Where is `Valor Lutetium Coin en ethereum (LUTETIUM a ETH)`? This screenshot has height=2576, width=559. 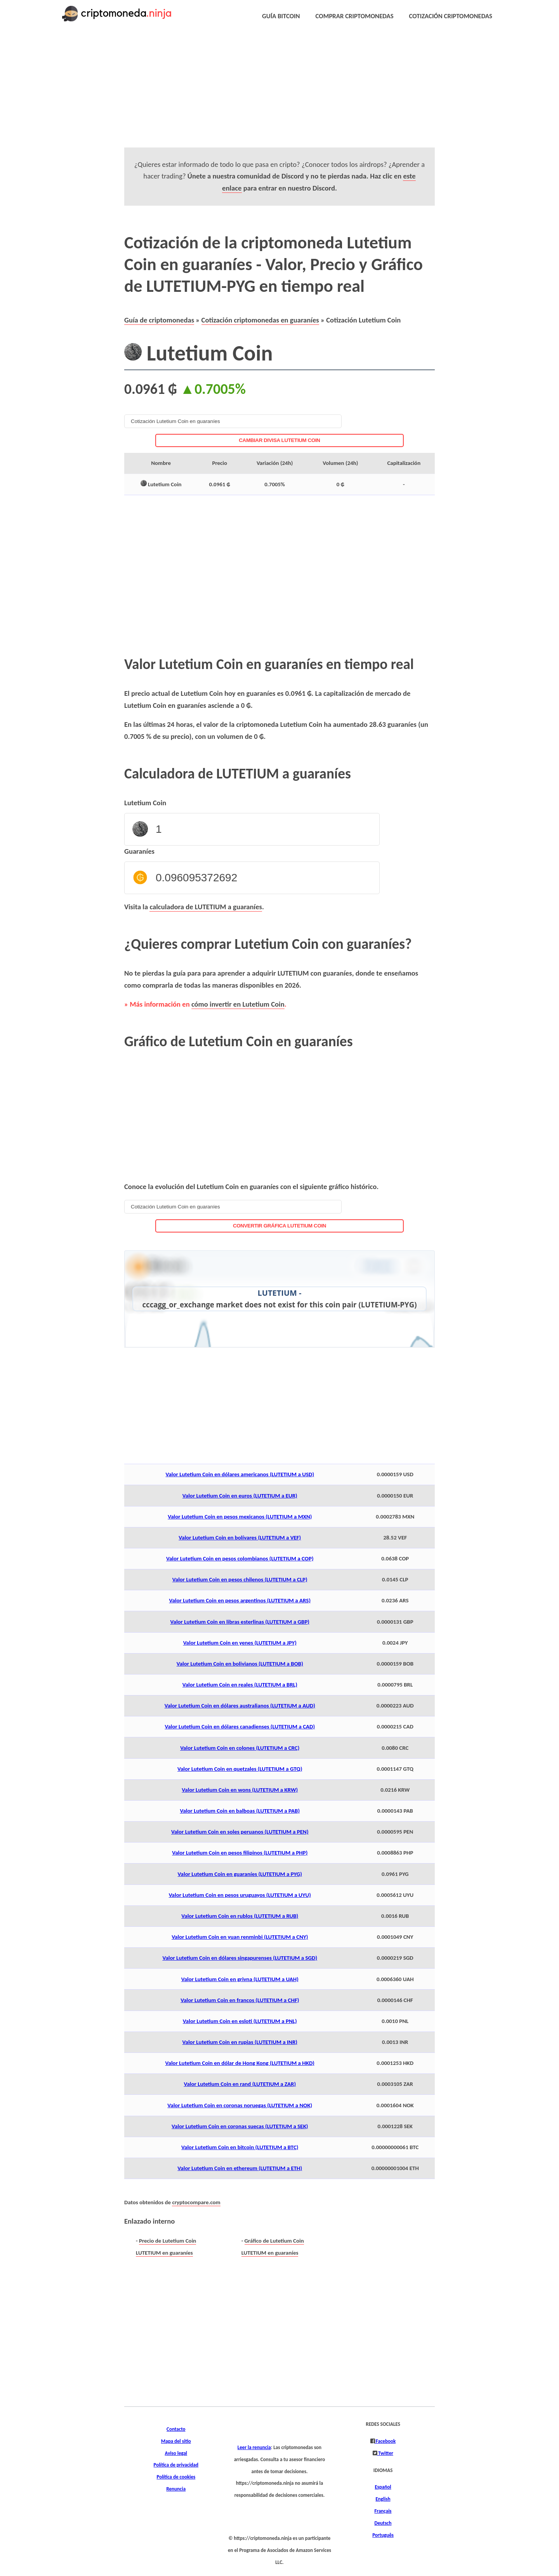 Valor Lutetium Coin en ethereum (LUTETIUM a ETH) is located at coordinates (239, 2168).